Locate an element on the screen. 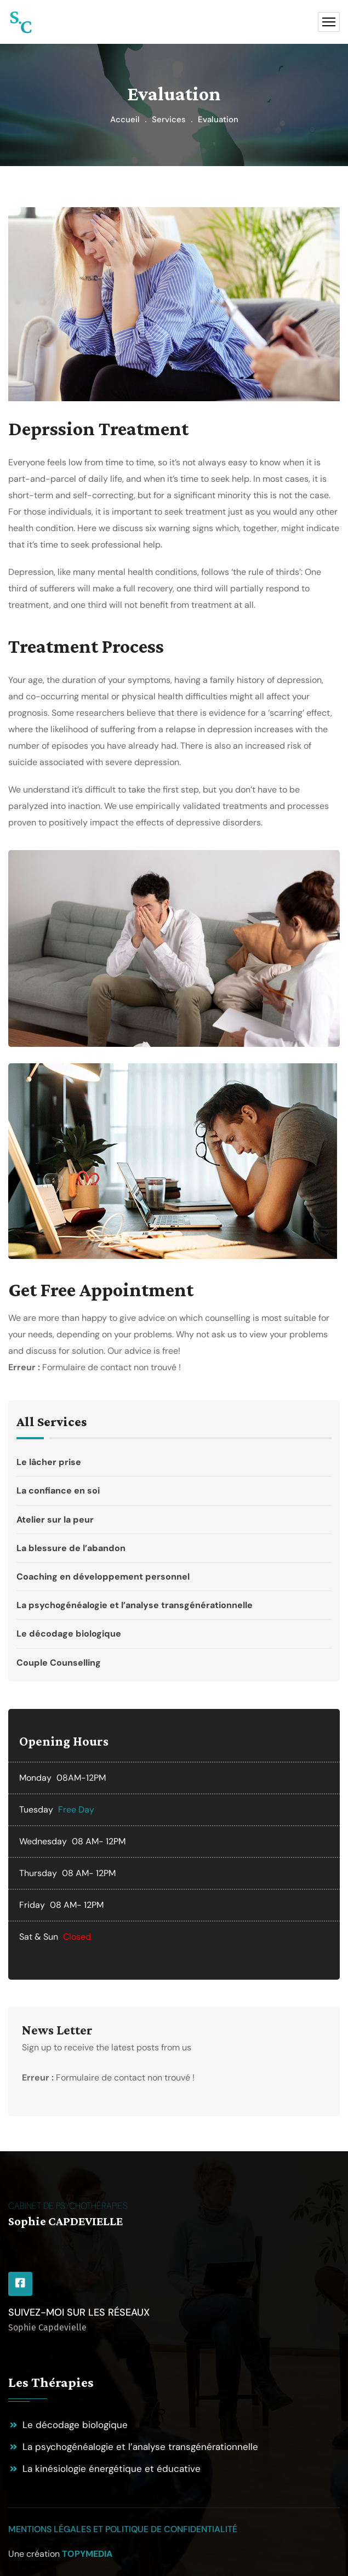 The image size is (348, 2576). Tuesday is located at coordinates (36, 1809).